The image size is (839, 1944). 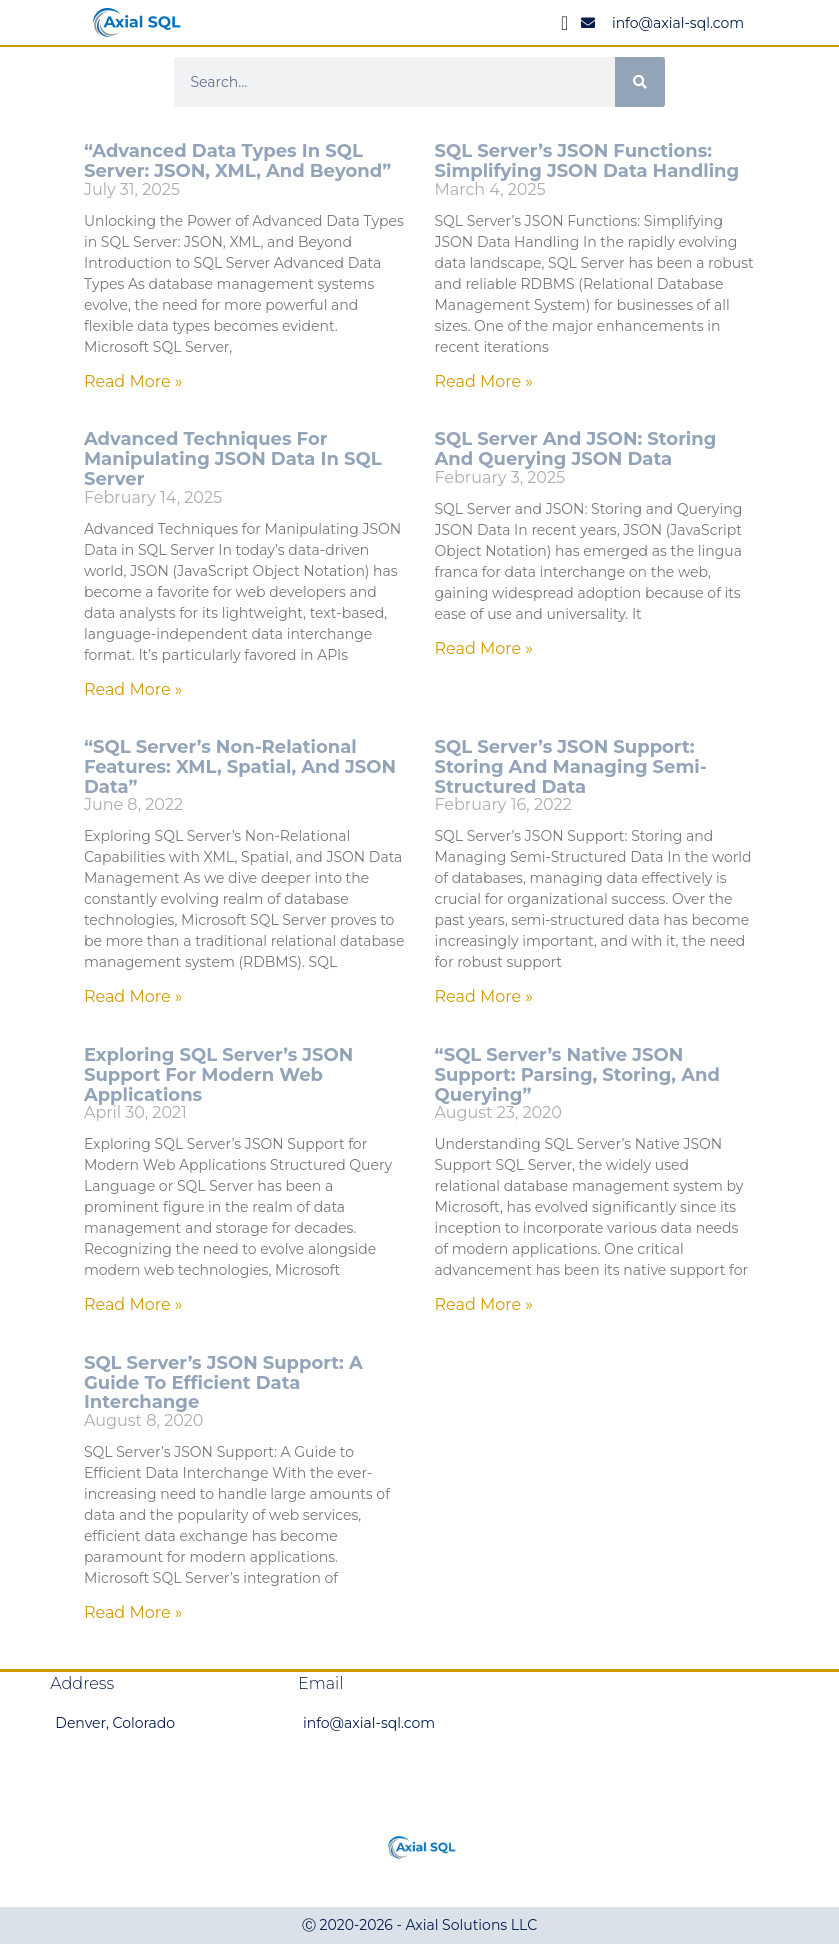 I want to click on Read More » [Read more about Advanced Techniques for Manipulating JSON Data in SQL Server], so click(x=133, y=689).